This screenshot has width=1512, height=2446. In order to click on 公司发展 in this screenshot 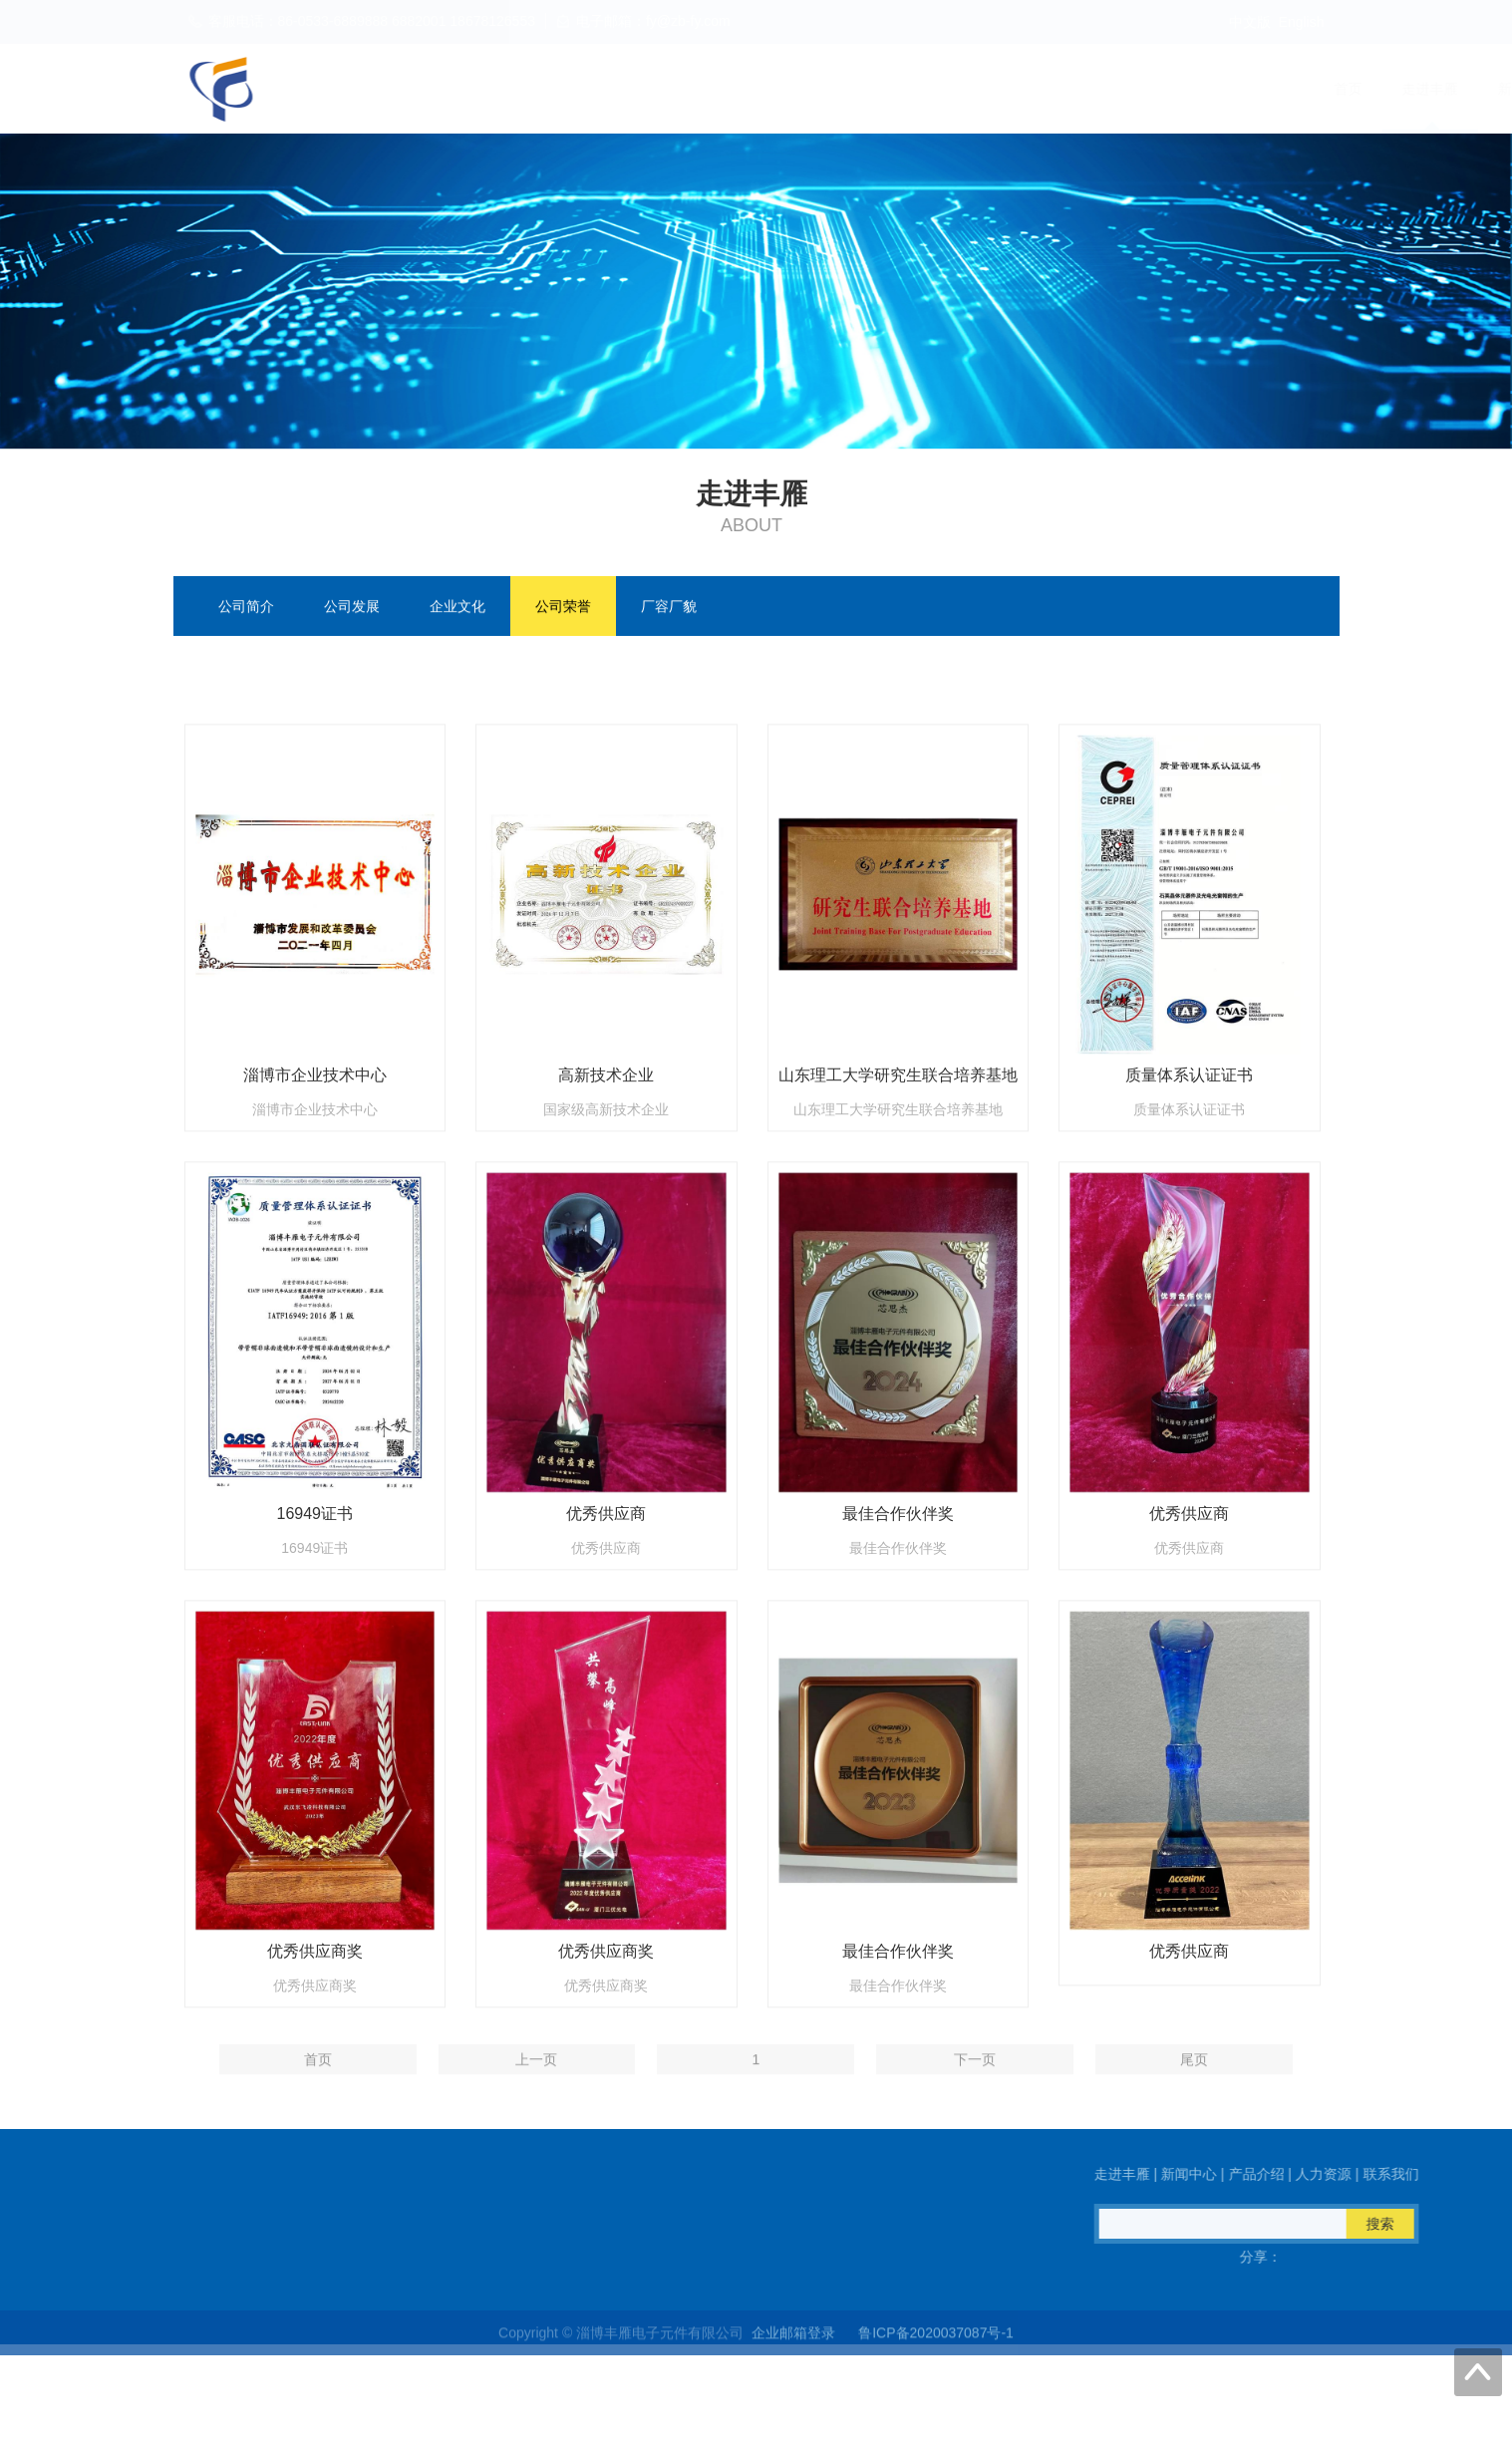, I will do `click(352, 608)`.